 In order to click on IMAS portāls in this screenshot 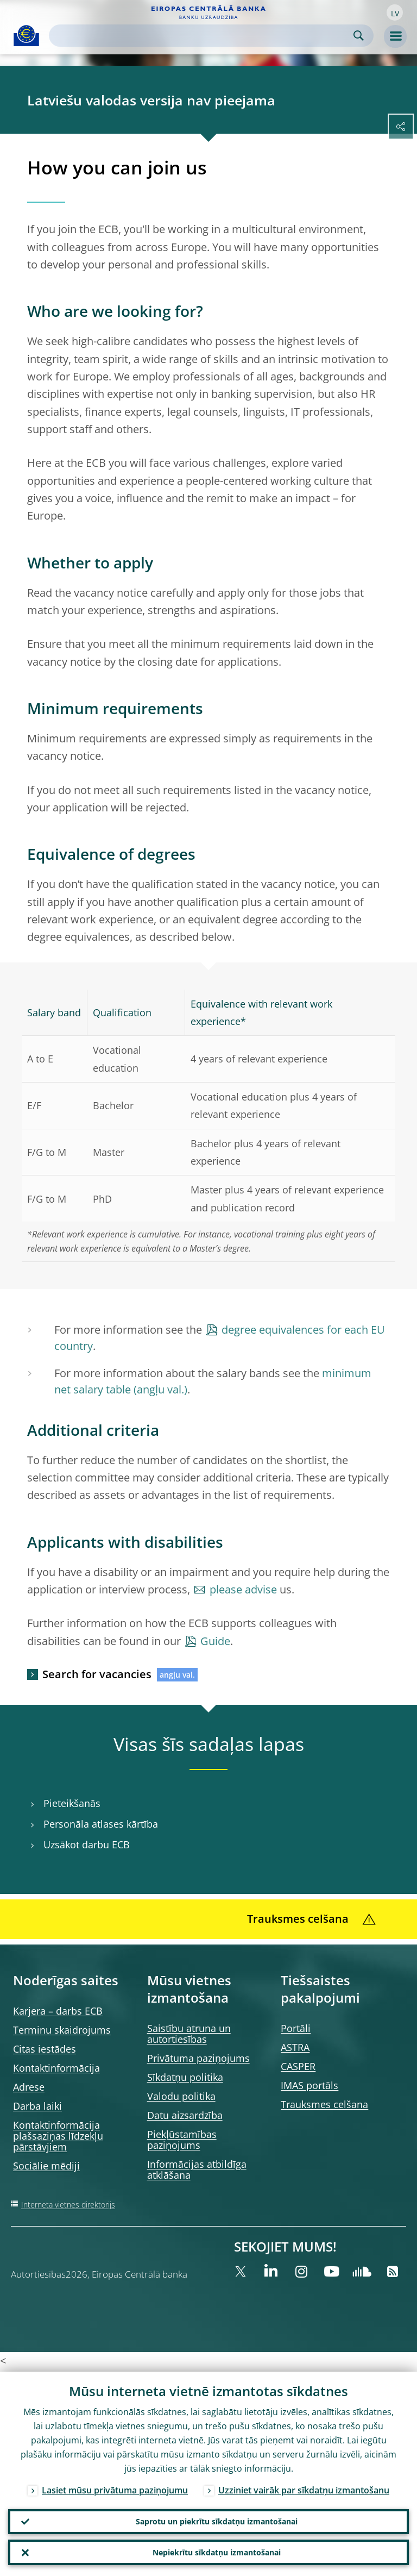, I will do `click(309, 2085)`.